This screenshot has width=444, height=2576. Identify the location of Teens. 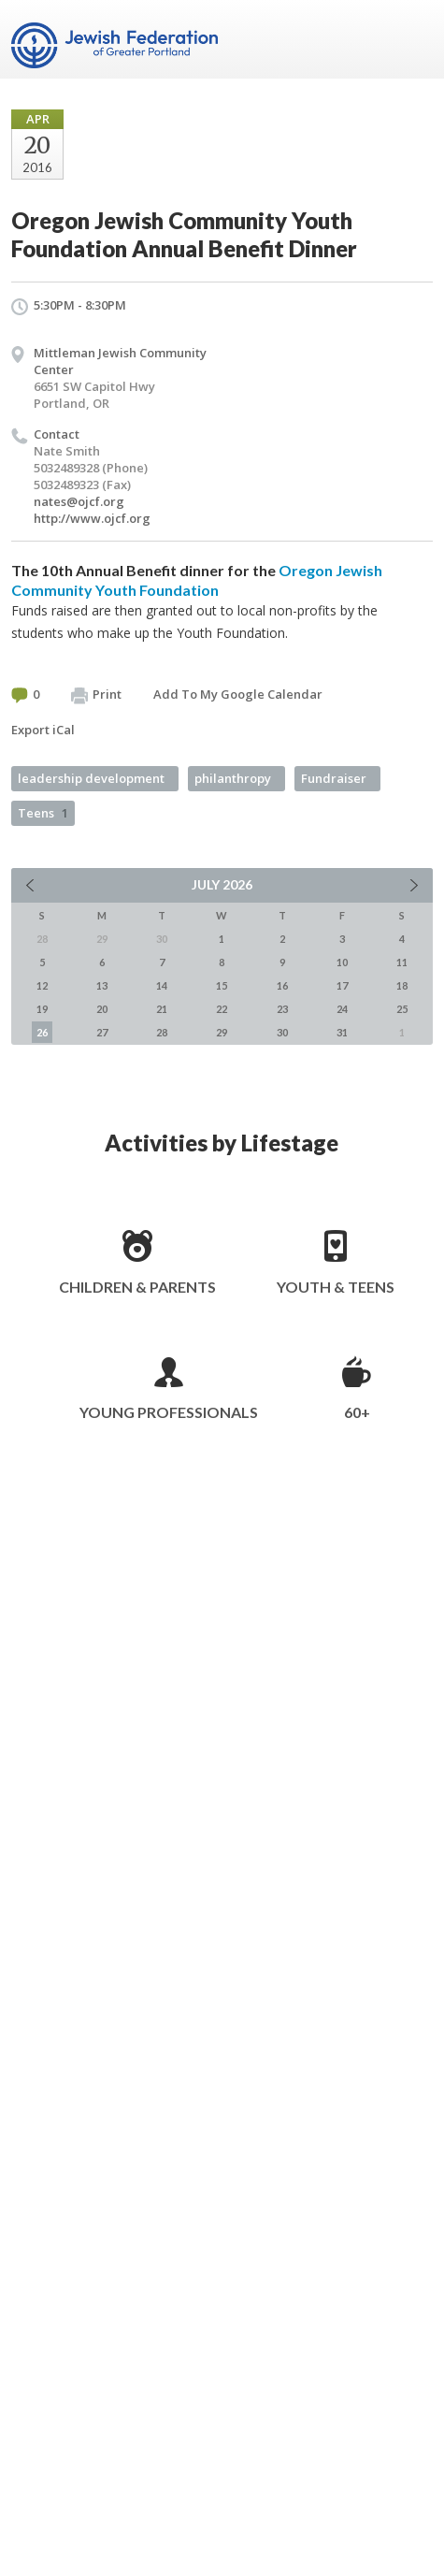
(43, 812).